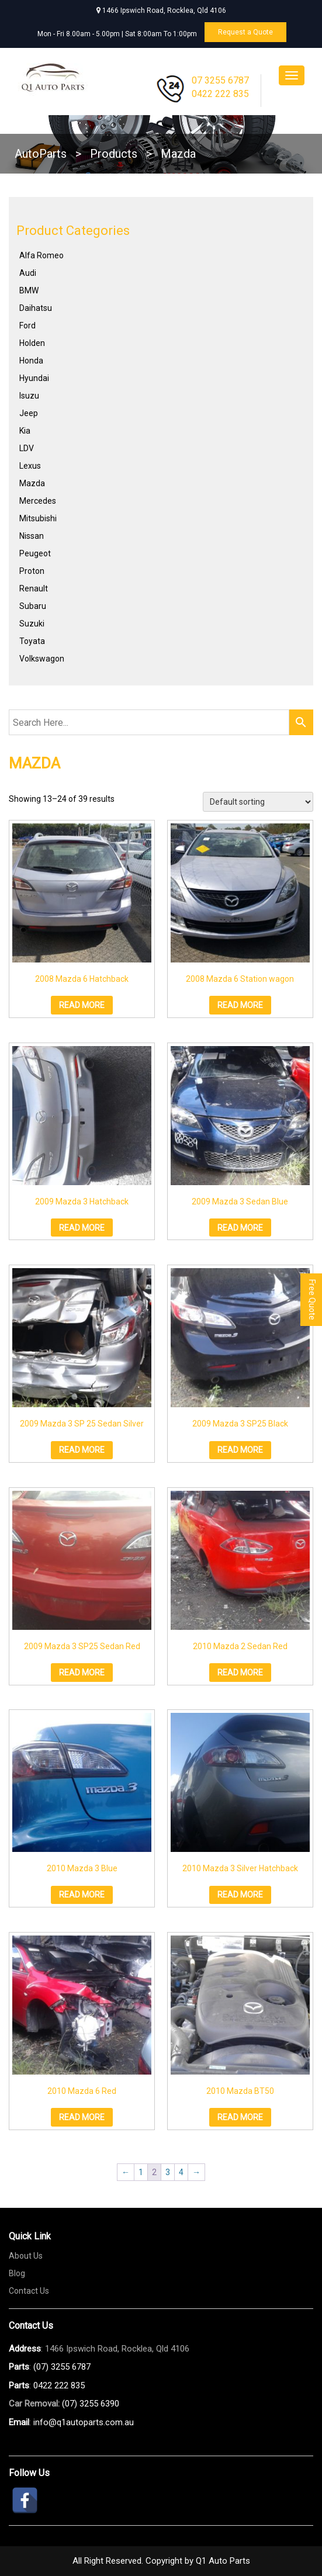 The image size is (322, 2576). What do you see at coordinates (41, 255) in the screenshot?
I see `Alfa Romeo` at bounding box center [41, 255].